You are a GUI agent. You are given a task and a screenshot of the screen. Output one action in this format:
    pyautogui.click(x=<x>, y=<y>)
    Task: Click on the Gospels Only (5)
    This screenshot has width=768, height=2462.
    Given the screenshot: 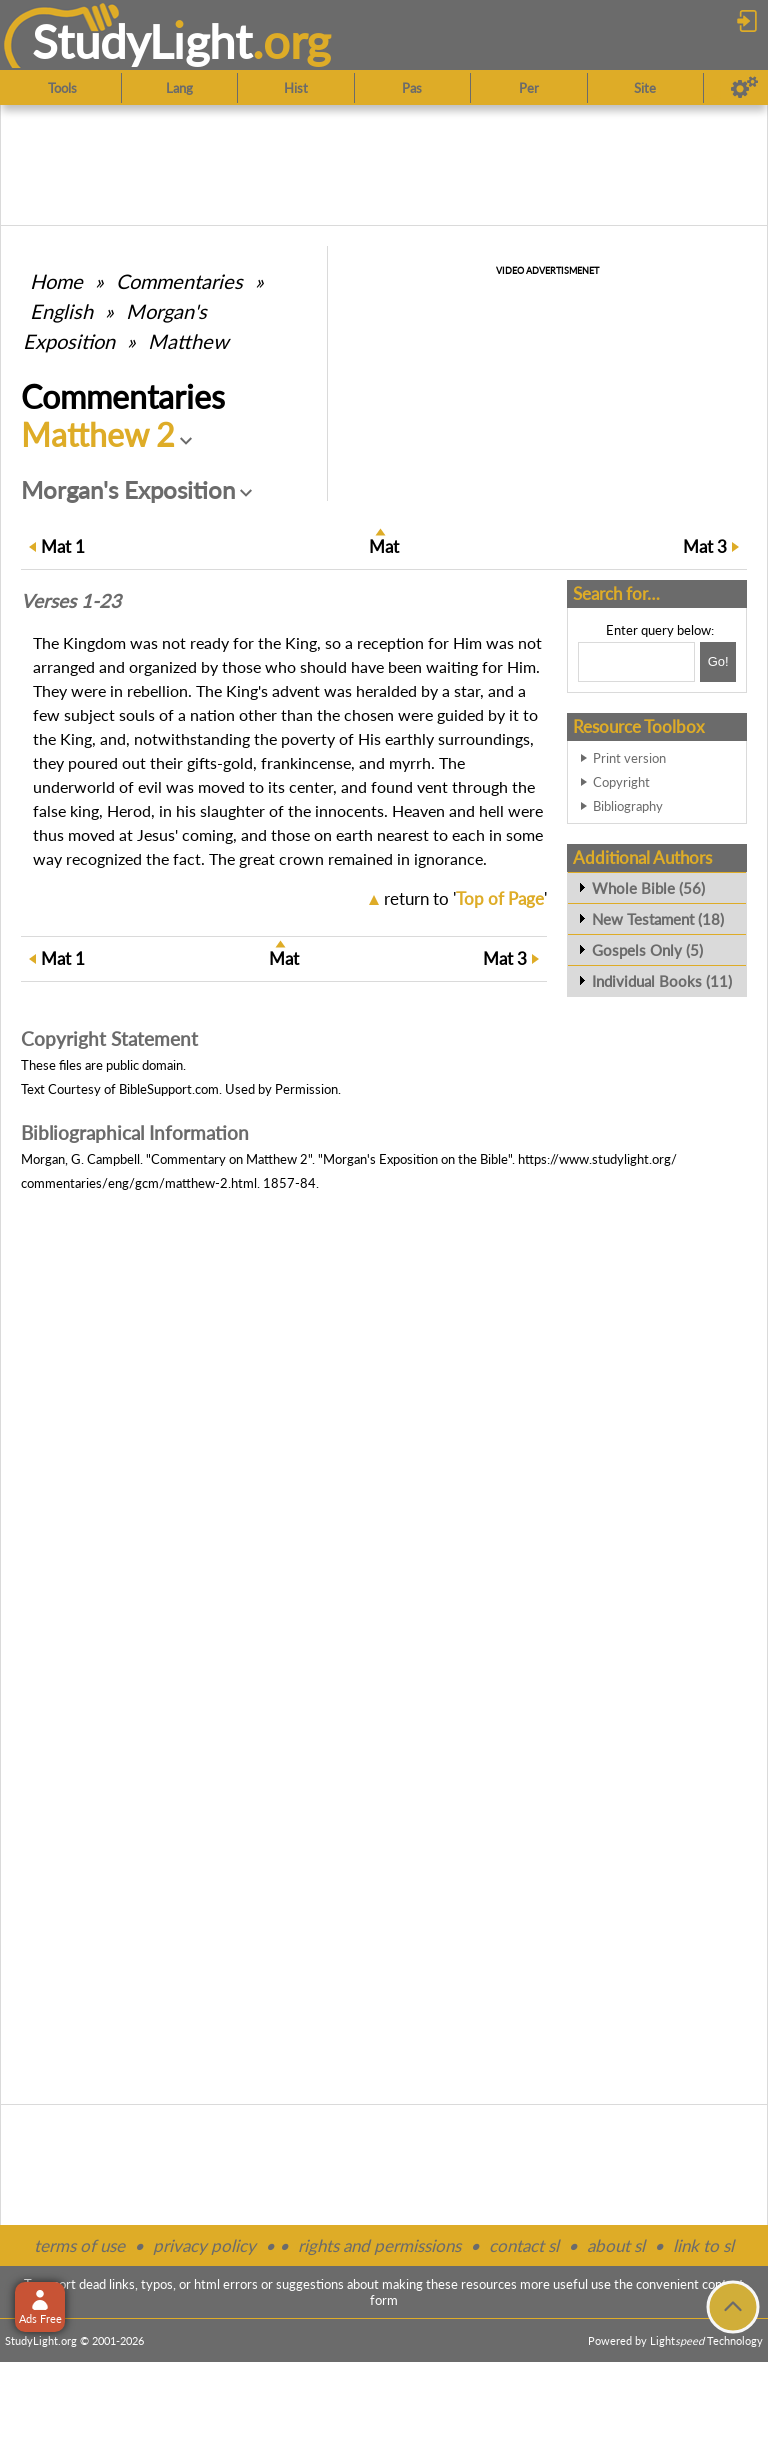 What is the action you would take?
    pyautogui.click(x=647, y=950)
    